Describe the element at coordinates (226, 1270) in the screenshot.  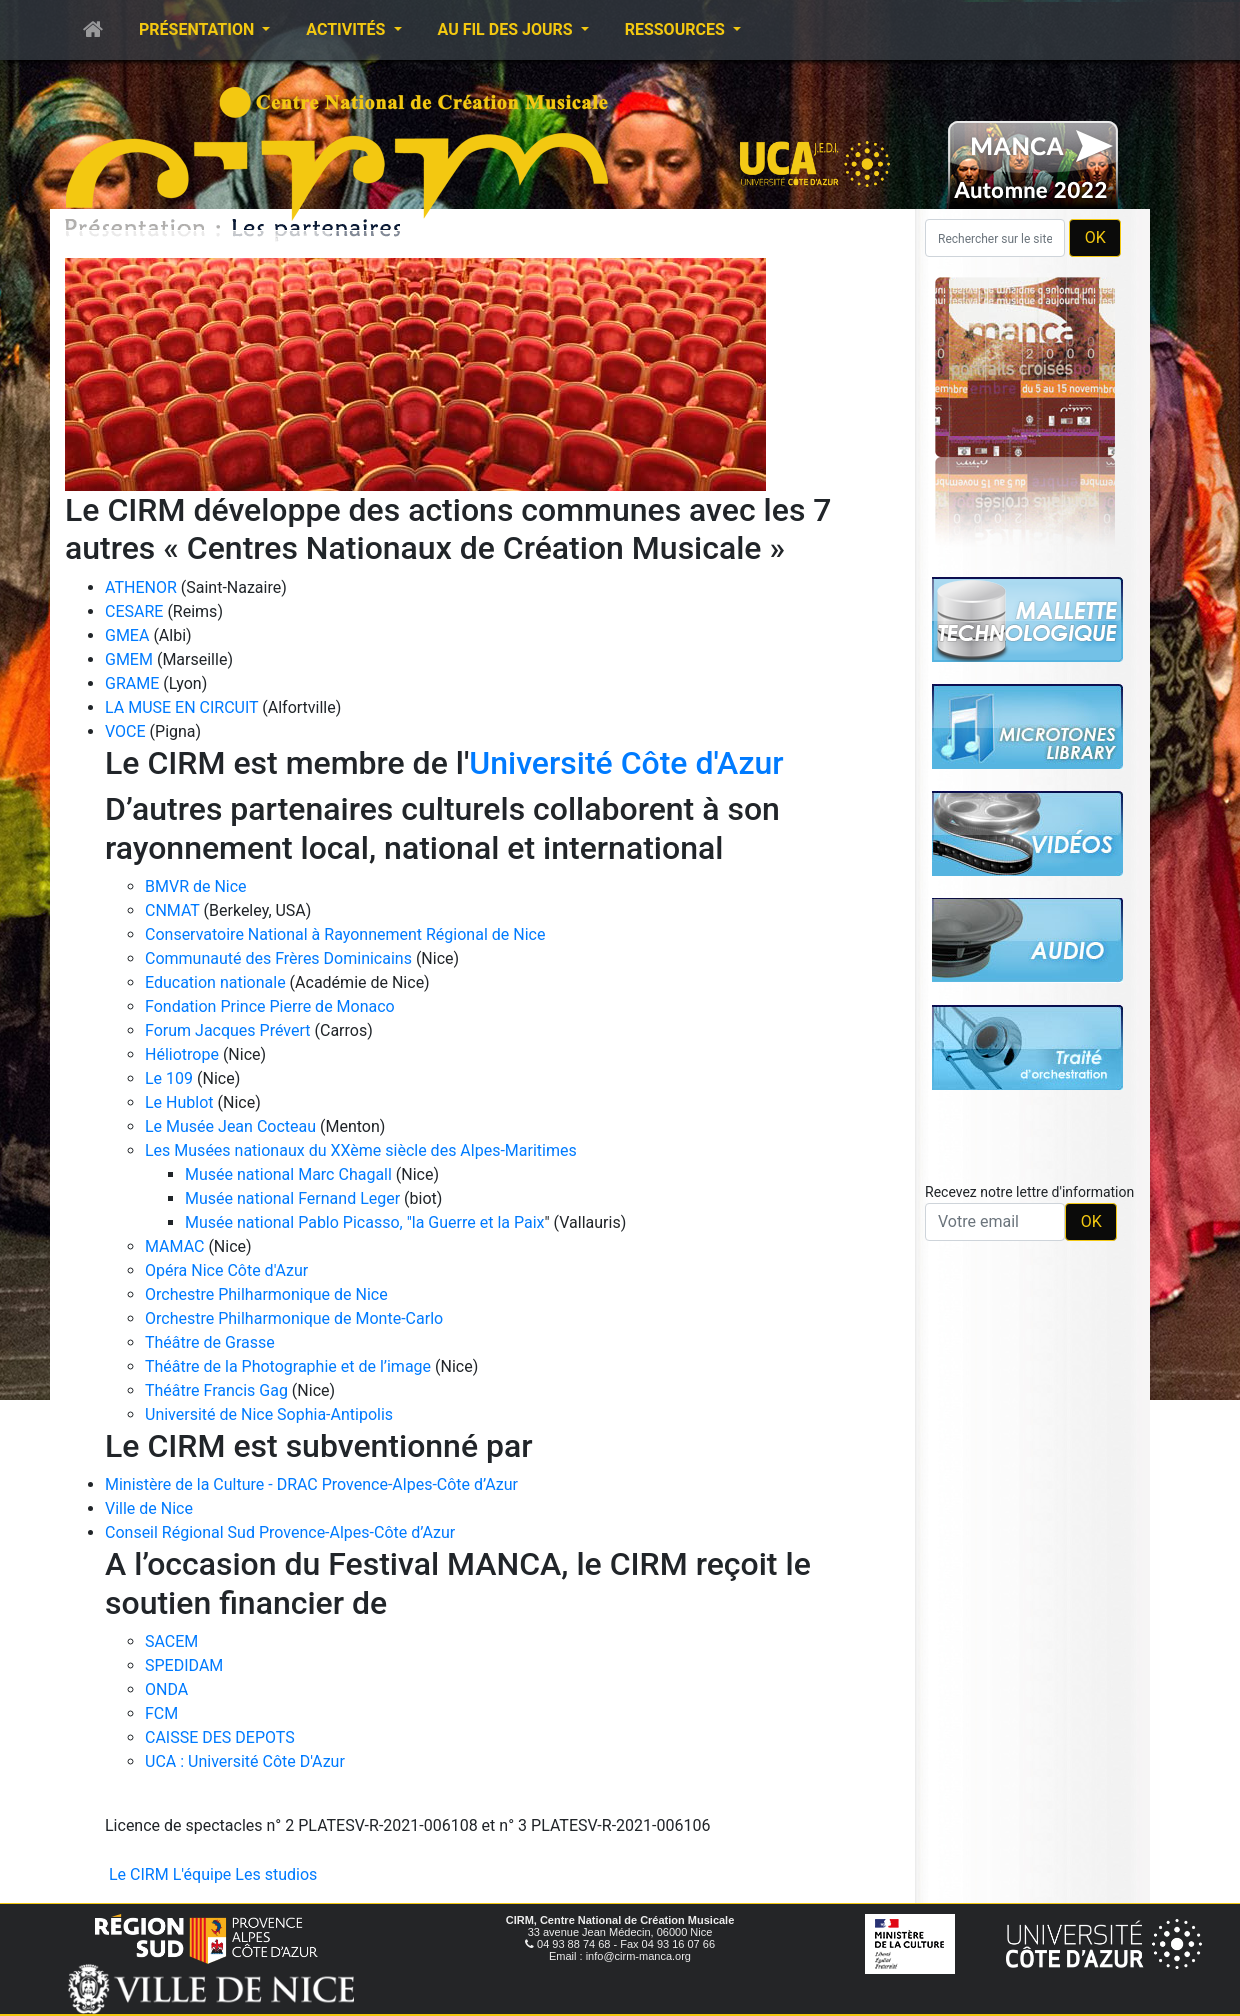
I see `Opéra Nice Côte d'Azur` at that location.